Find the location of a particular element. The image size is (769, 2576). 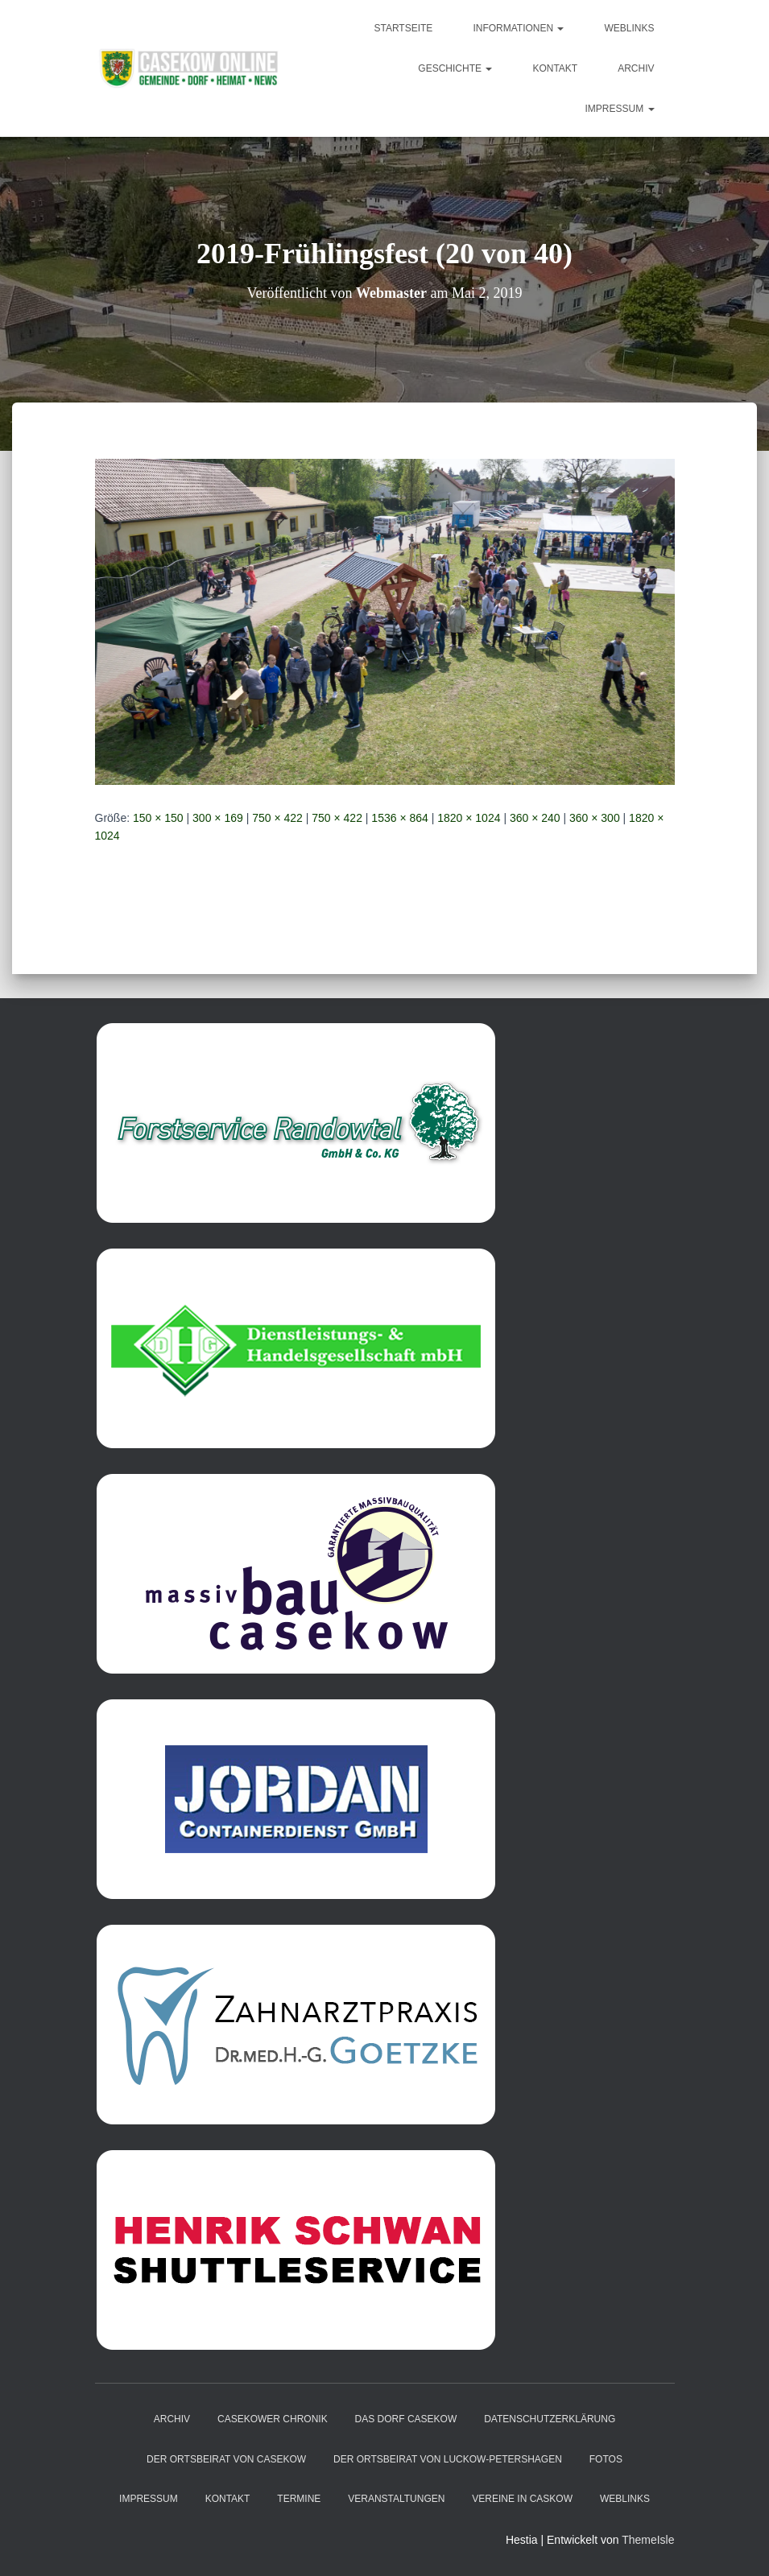

Impressum is located at coordinates (619, 108).